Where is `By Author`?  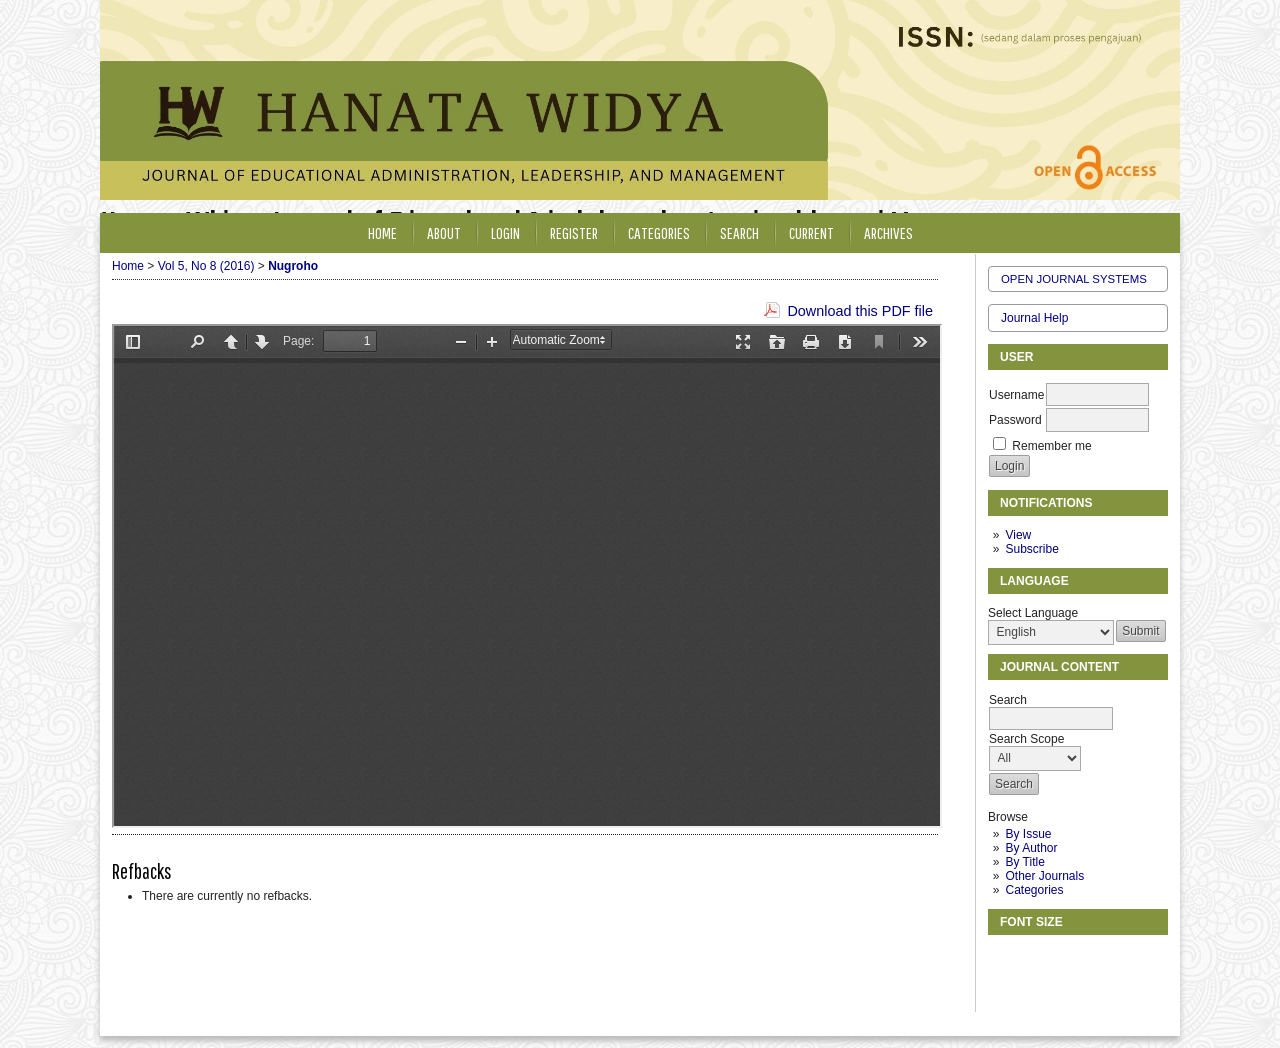 By Author is located at coordinates (1031, 848).